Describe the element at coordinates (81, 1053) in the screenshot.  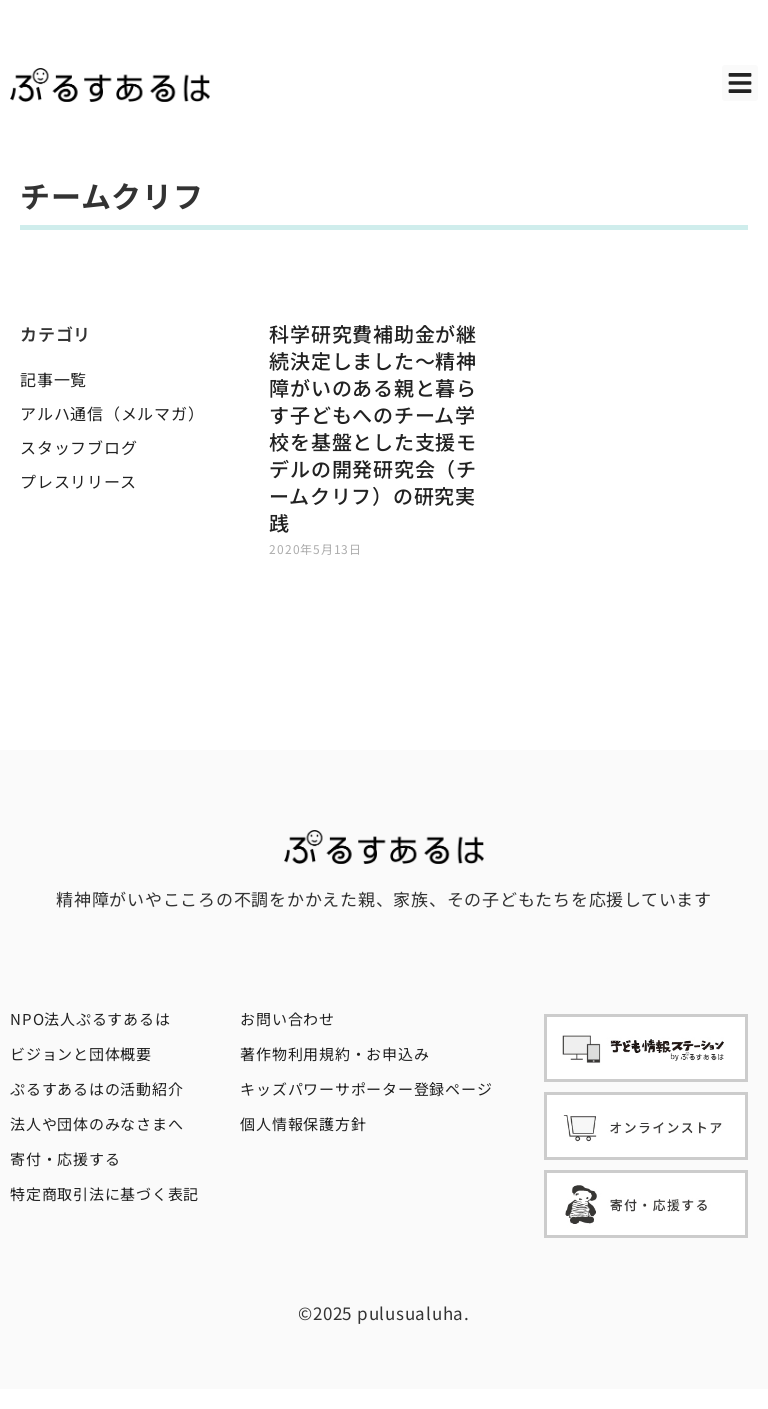
I see `ビジョンと団体概要` at that location.